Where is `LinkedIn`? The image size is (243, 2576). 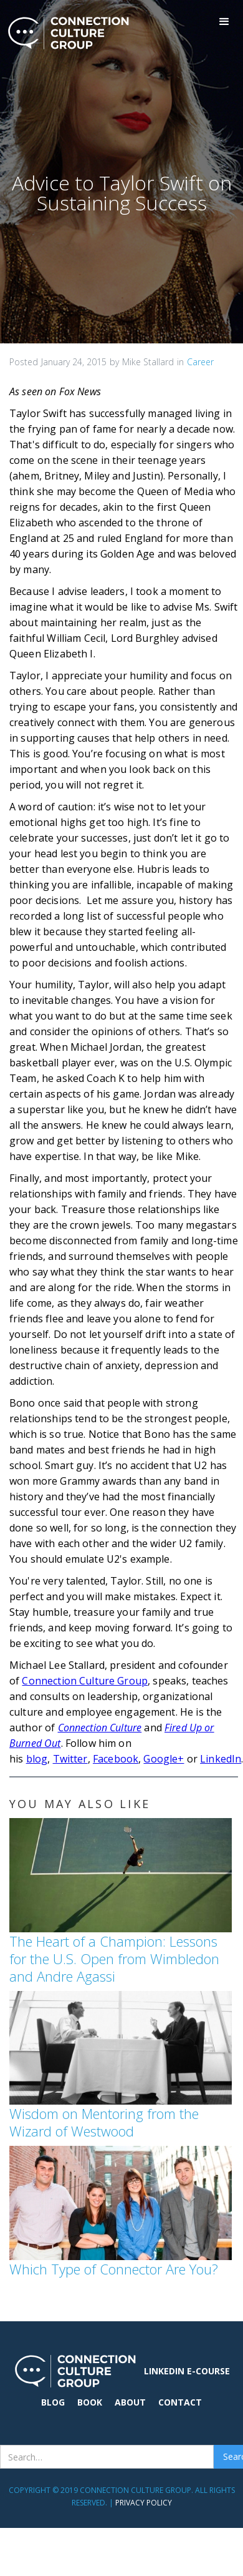 LinkedIn is located at coordinates (220, 1759).